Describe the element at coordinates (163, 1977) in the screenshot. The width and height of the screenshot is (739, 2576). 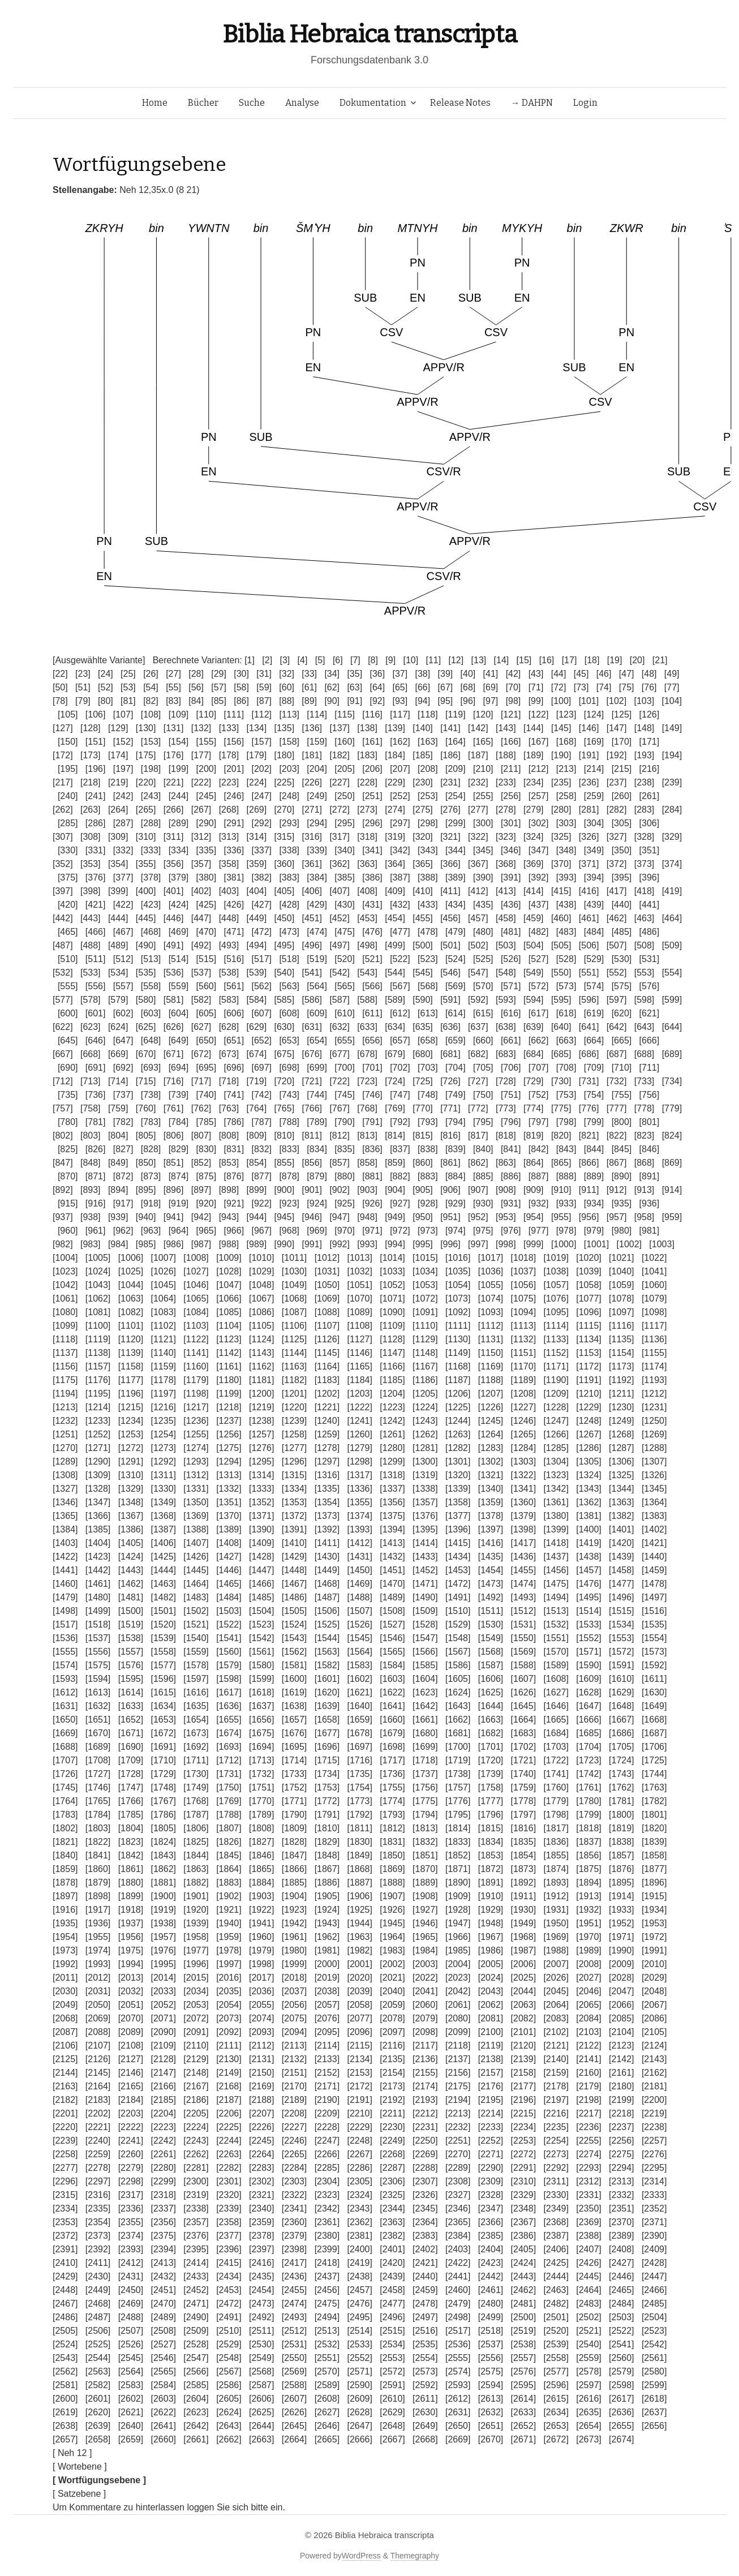
I see `[2014]` at that location.